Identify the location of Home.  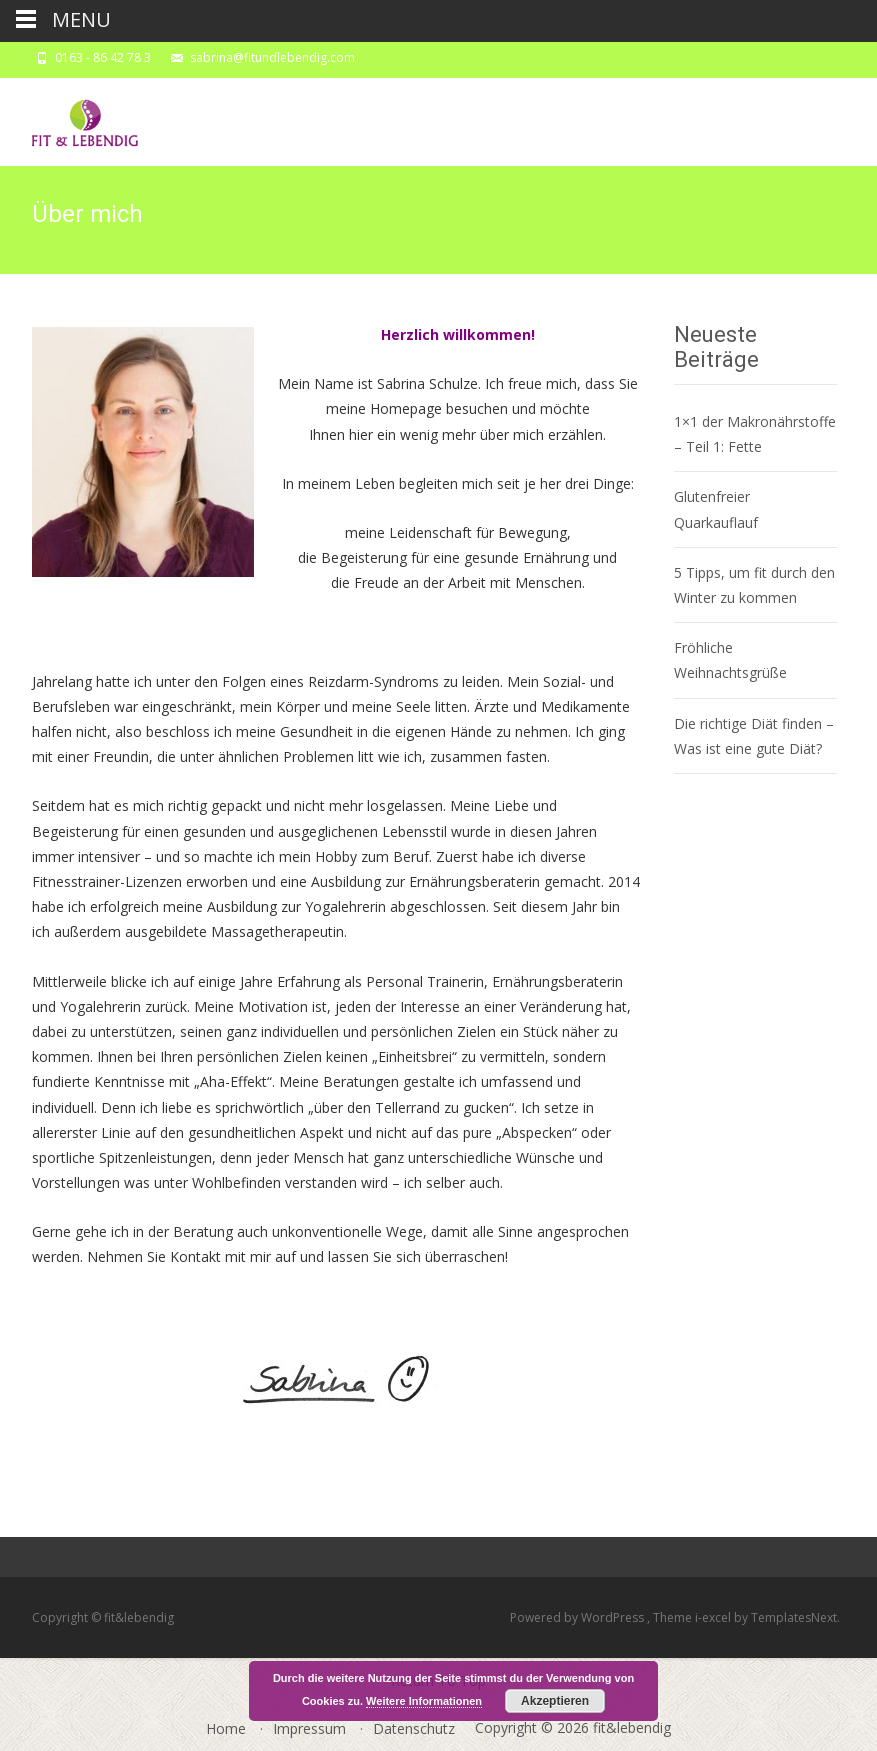
(226, 1728).